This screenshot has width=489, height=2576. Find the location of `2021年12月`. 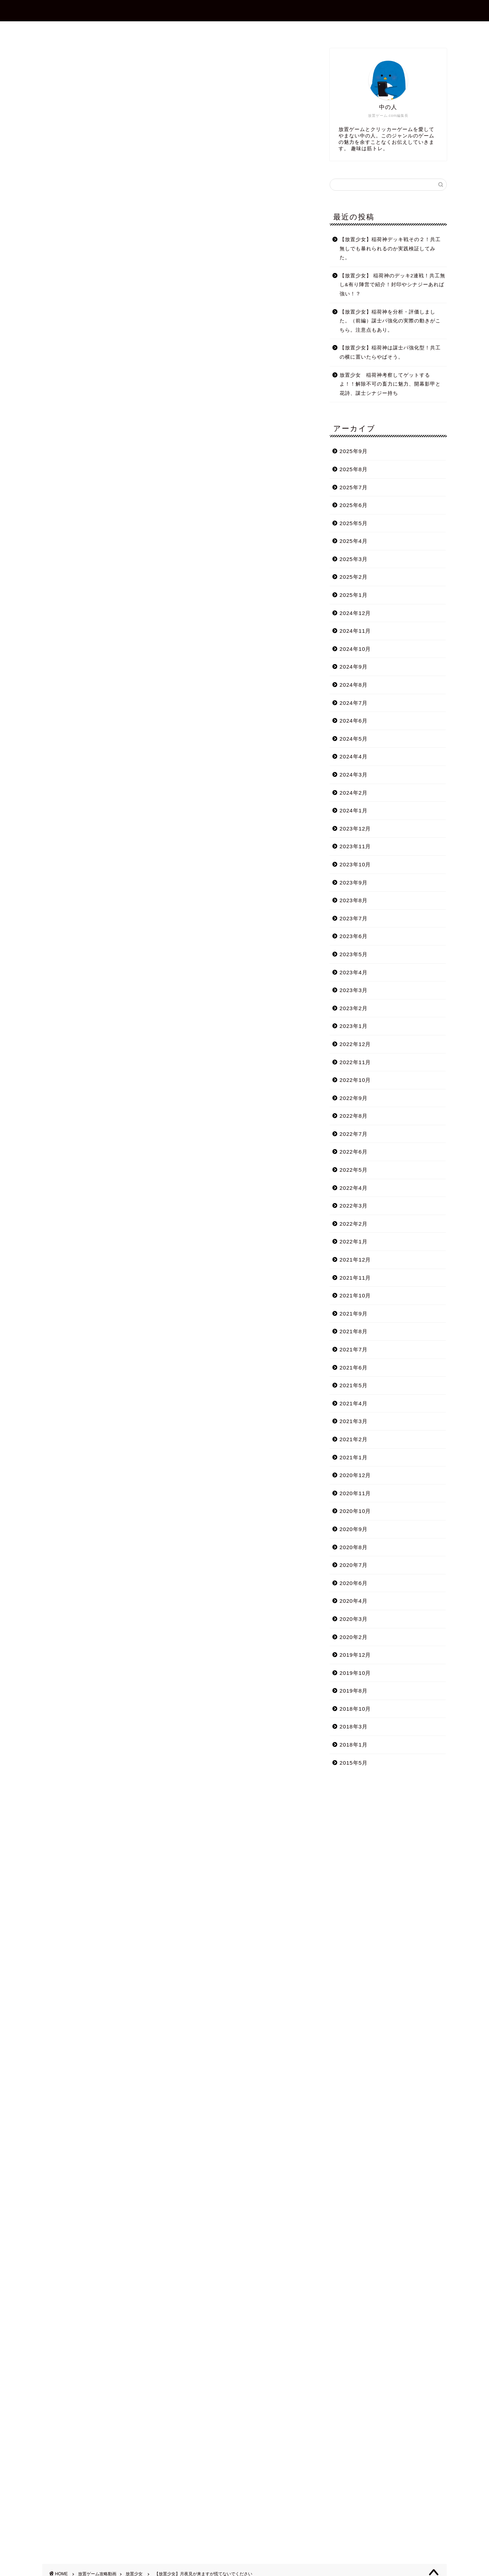

2021年12月 is located at coordinates (355, 1260).